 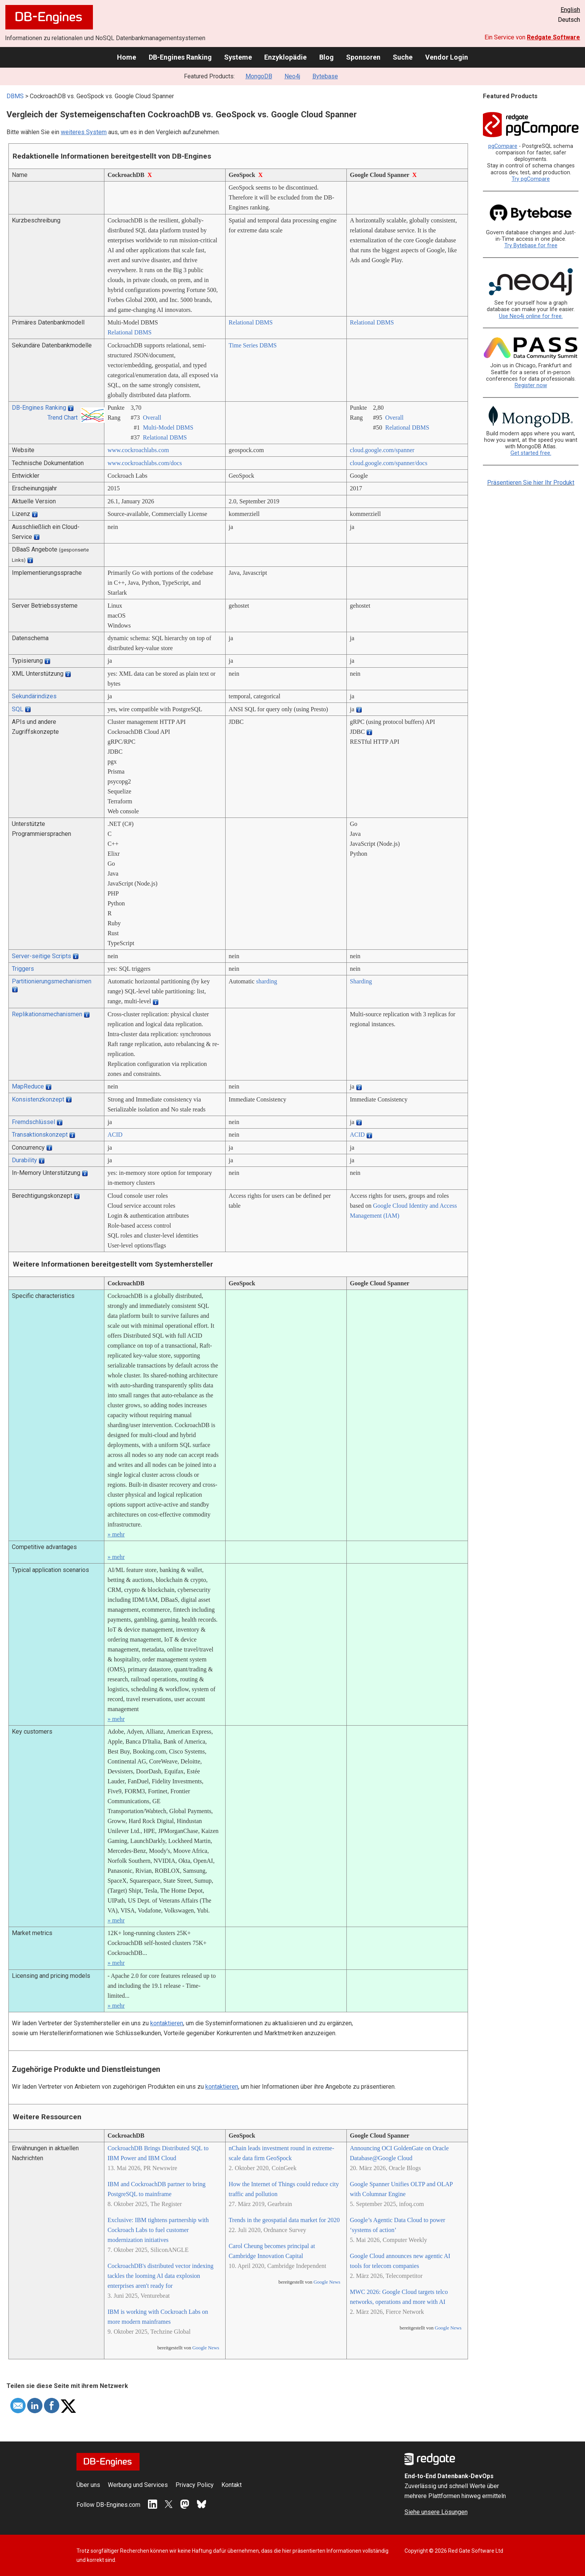 What do you see at coordinates (180, 57) in the screenshot?
I see `DB-Engines Ranking` at bounding box center [180, 57].